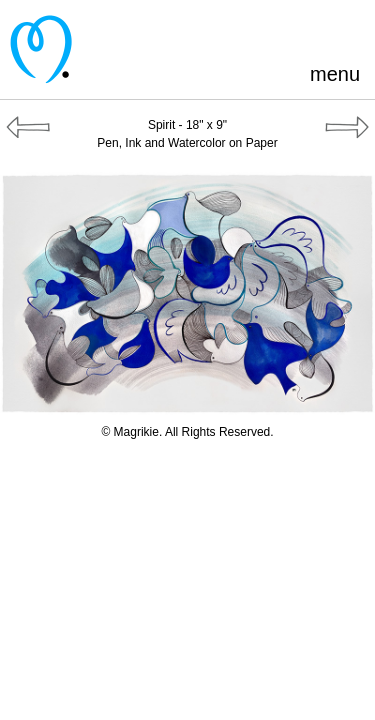 This screenshot has height=720, width=375. What do you see at coordinates (250, 29) in the screenshot?
I see `Facebook` at bounding box center [250, 29].